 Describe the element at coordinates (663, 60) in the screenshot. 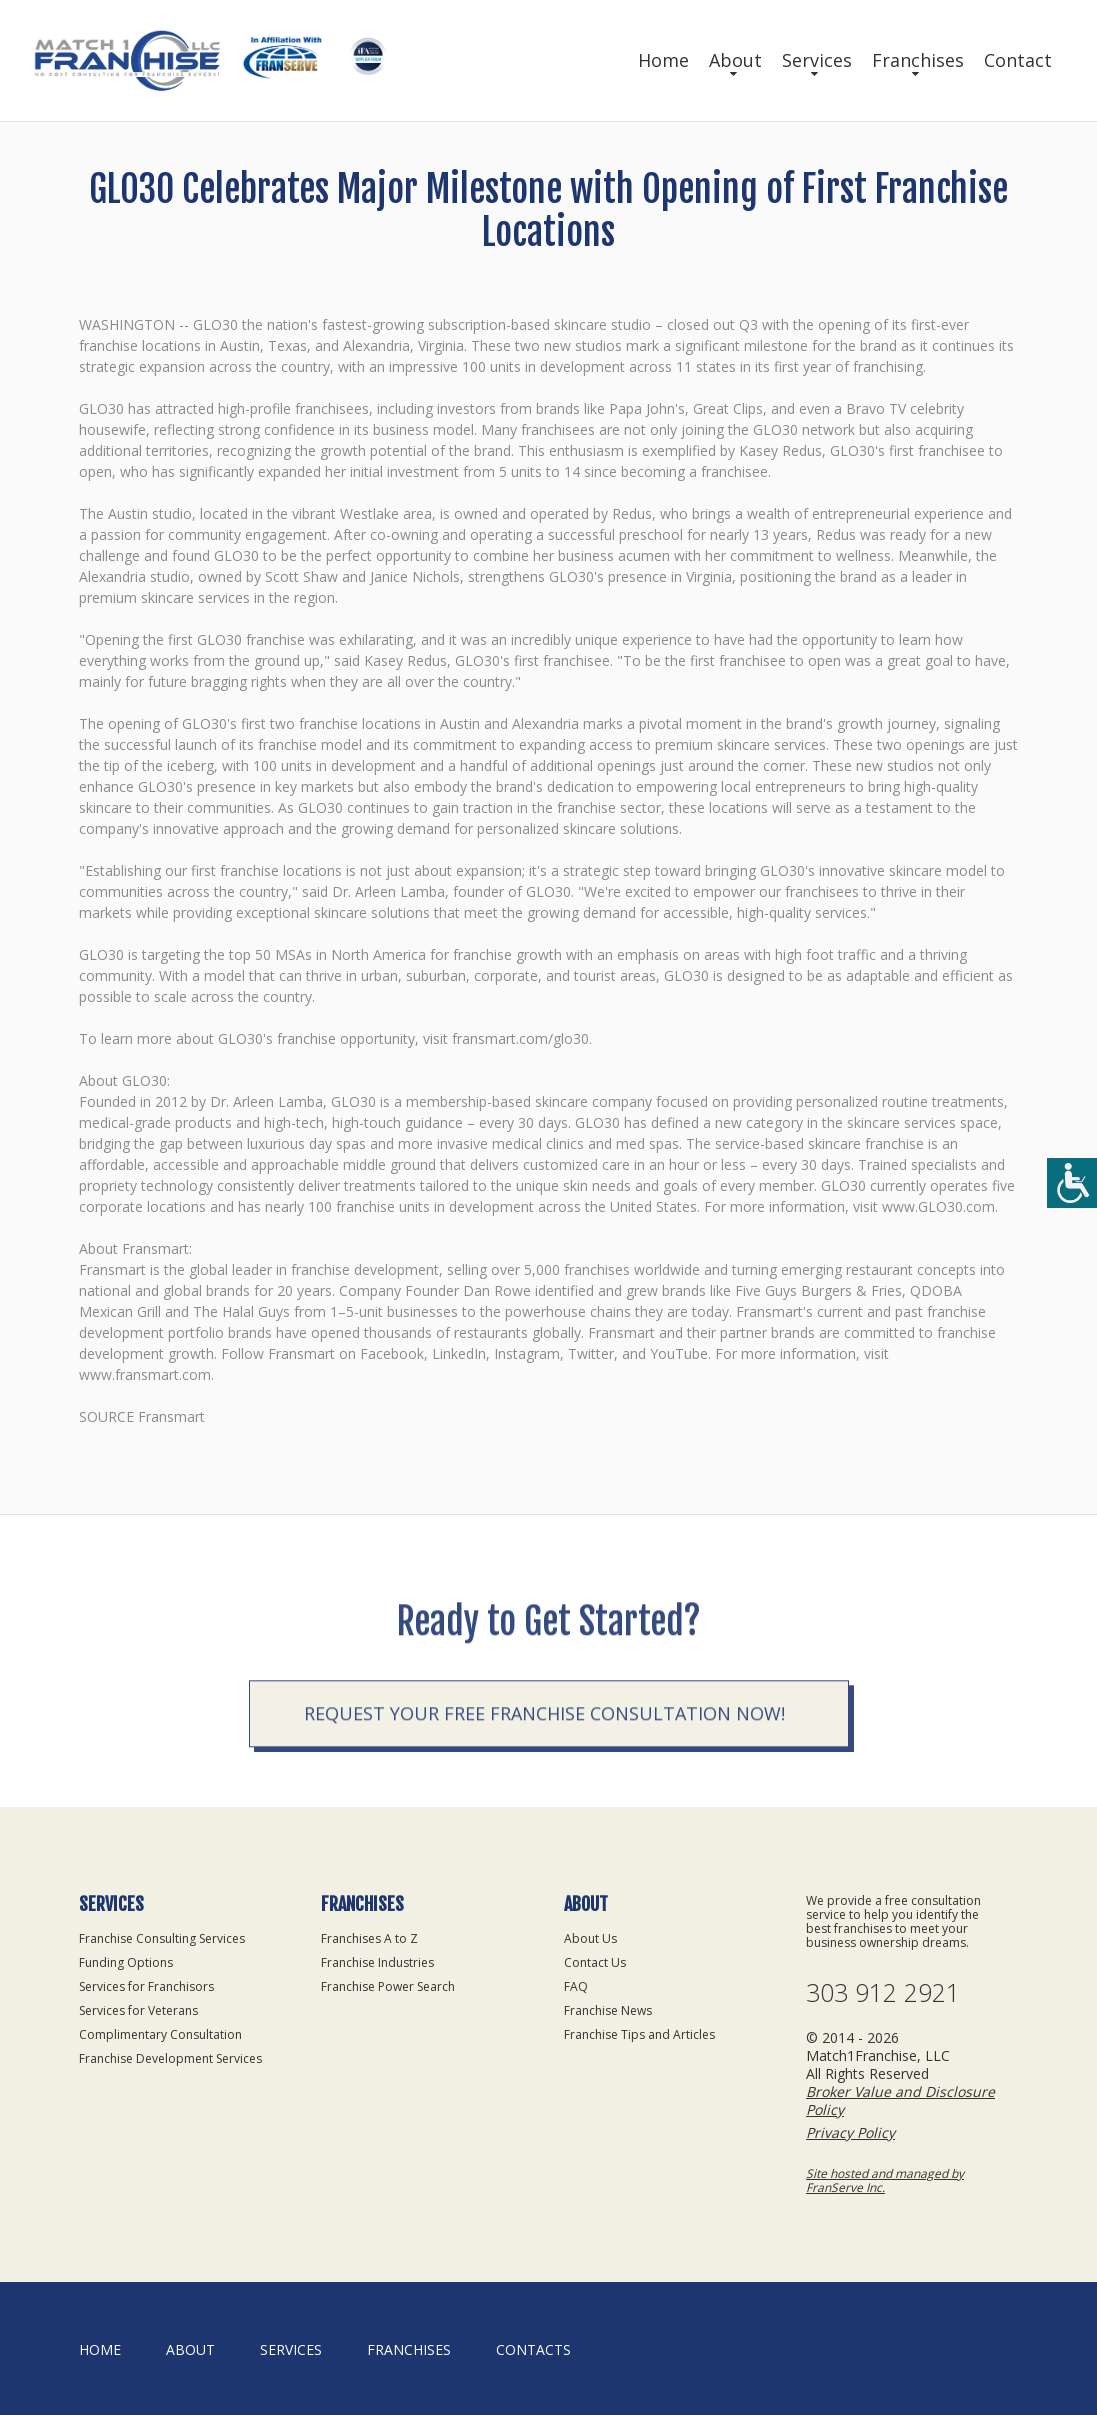

I see `Home` at that location.